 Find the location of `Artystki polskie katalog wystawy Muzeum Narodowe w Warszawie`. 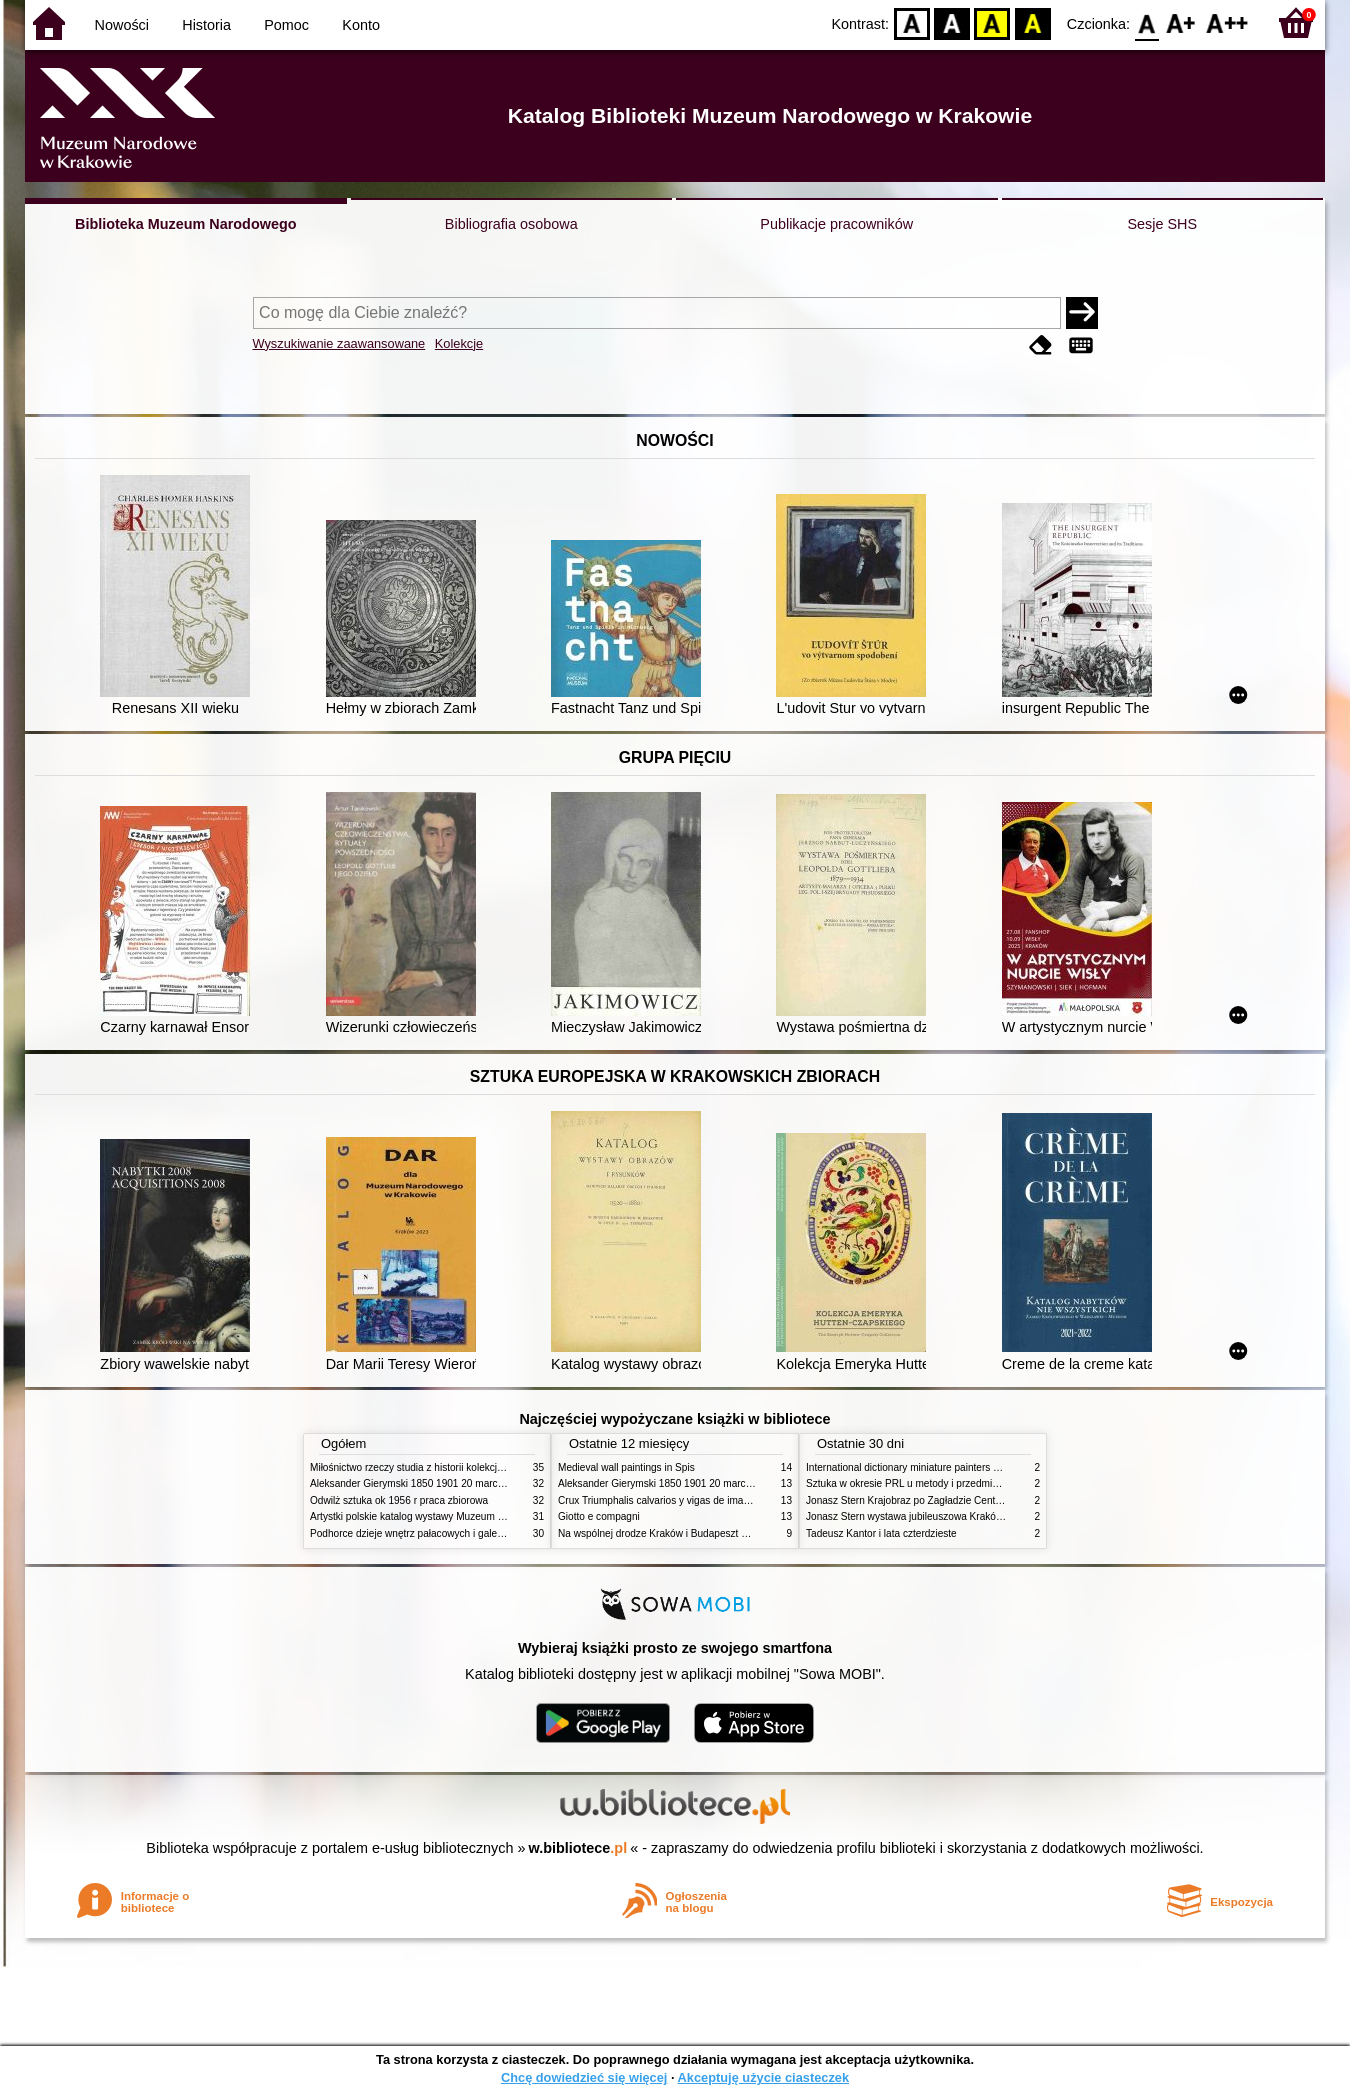

Artystki polskie katalog wystawy Muzeum Narodowe w Warszawie is located at coordinates (457, 1516).